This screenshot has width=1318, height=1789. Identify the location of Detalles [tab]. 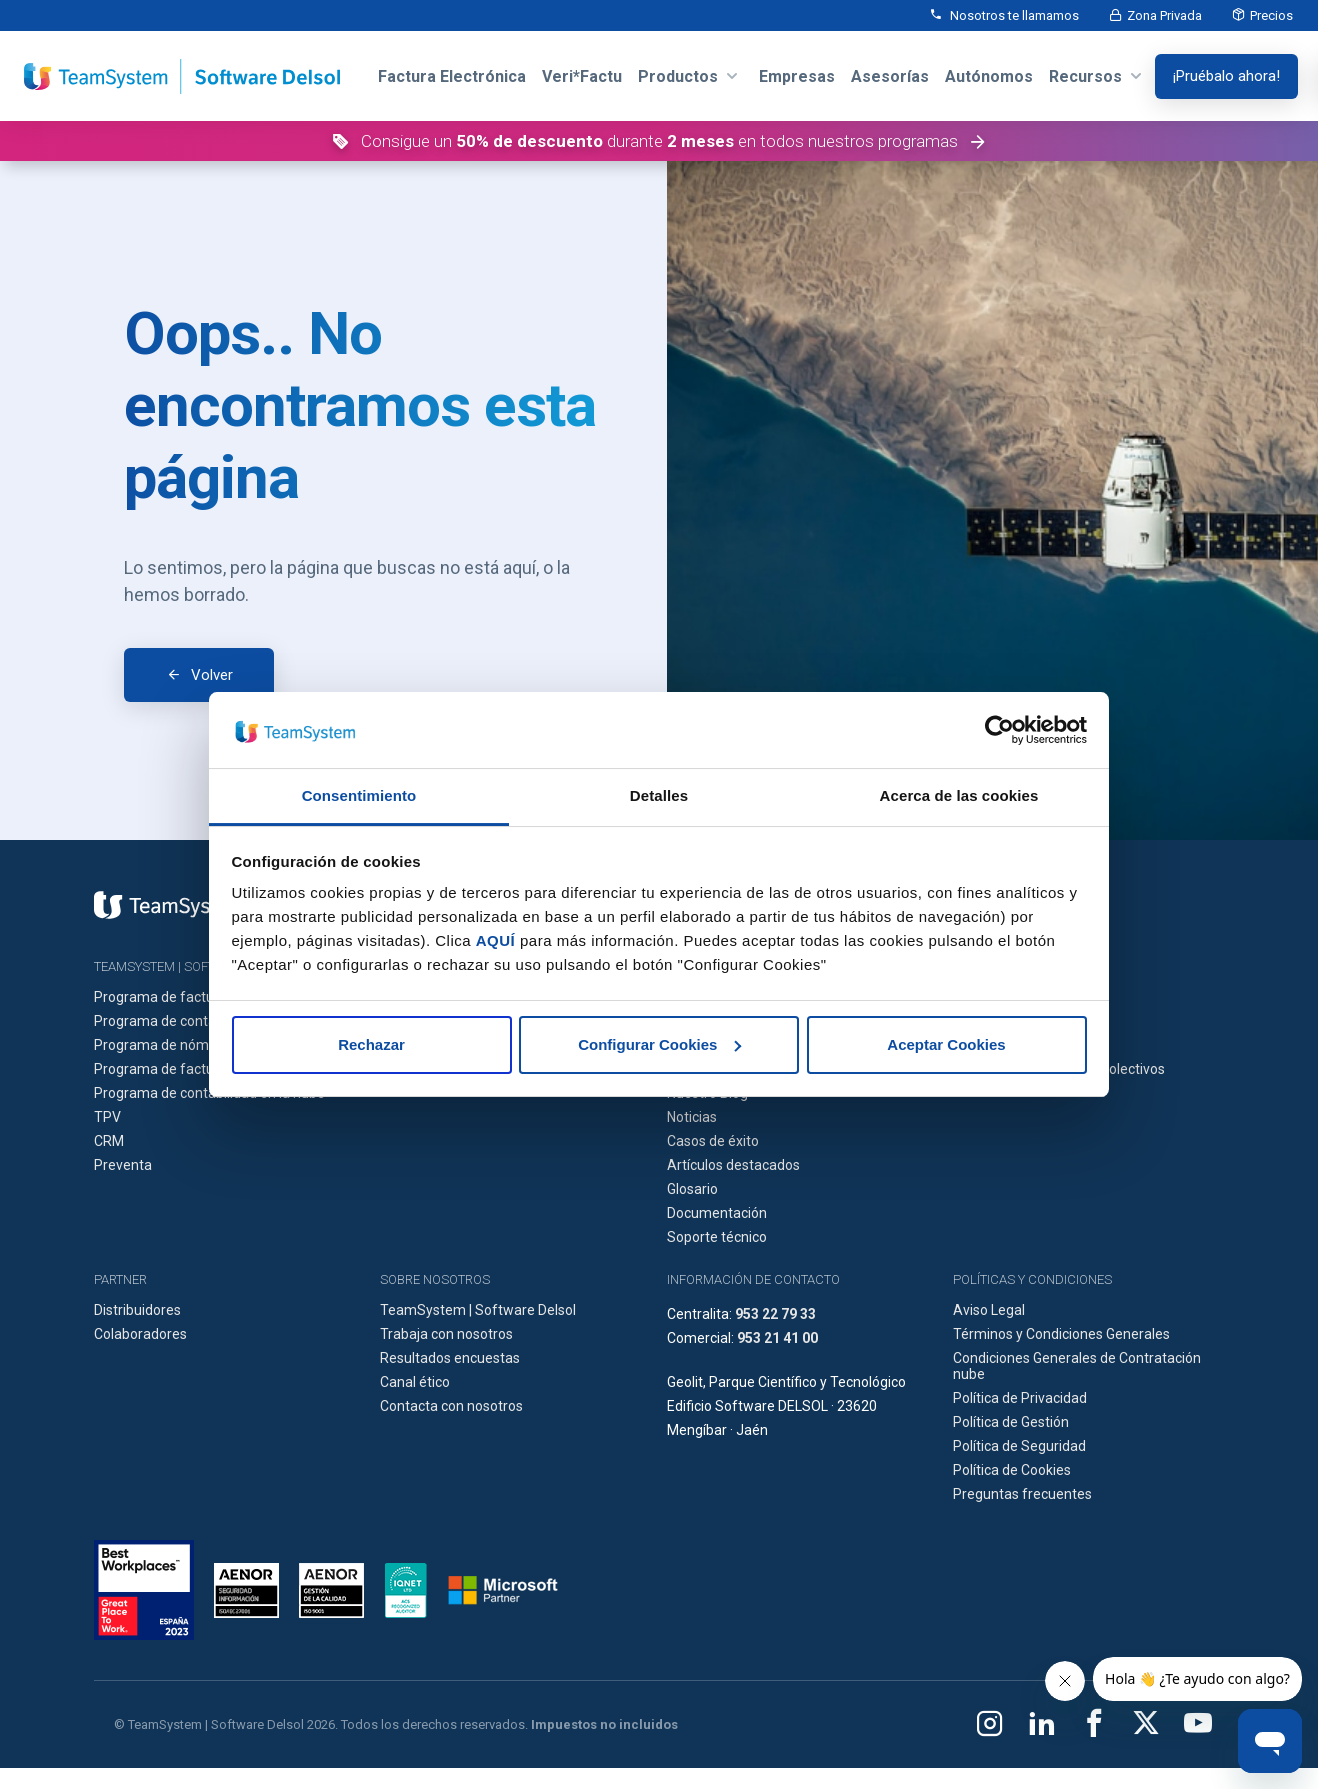
(659, 795).